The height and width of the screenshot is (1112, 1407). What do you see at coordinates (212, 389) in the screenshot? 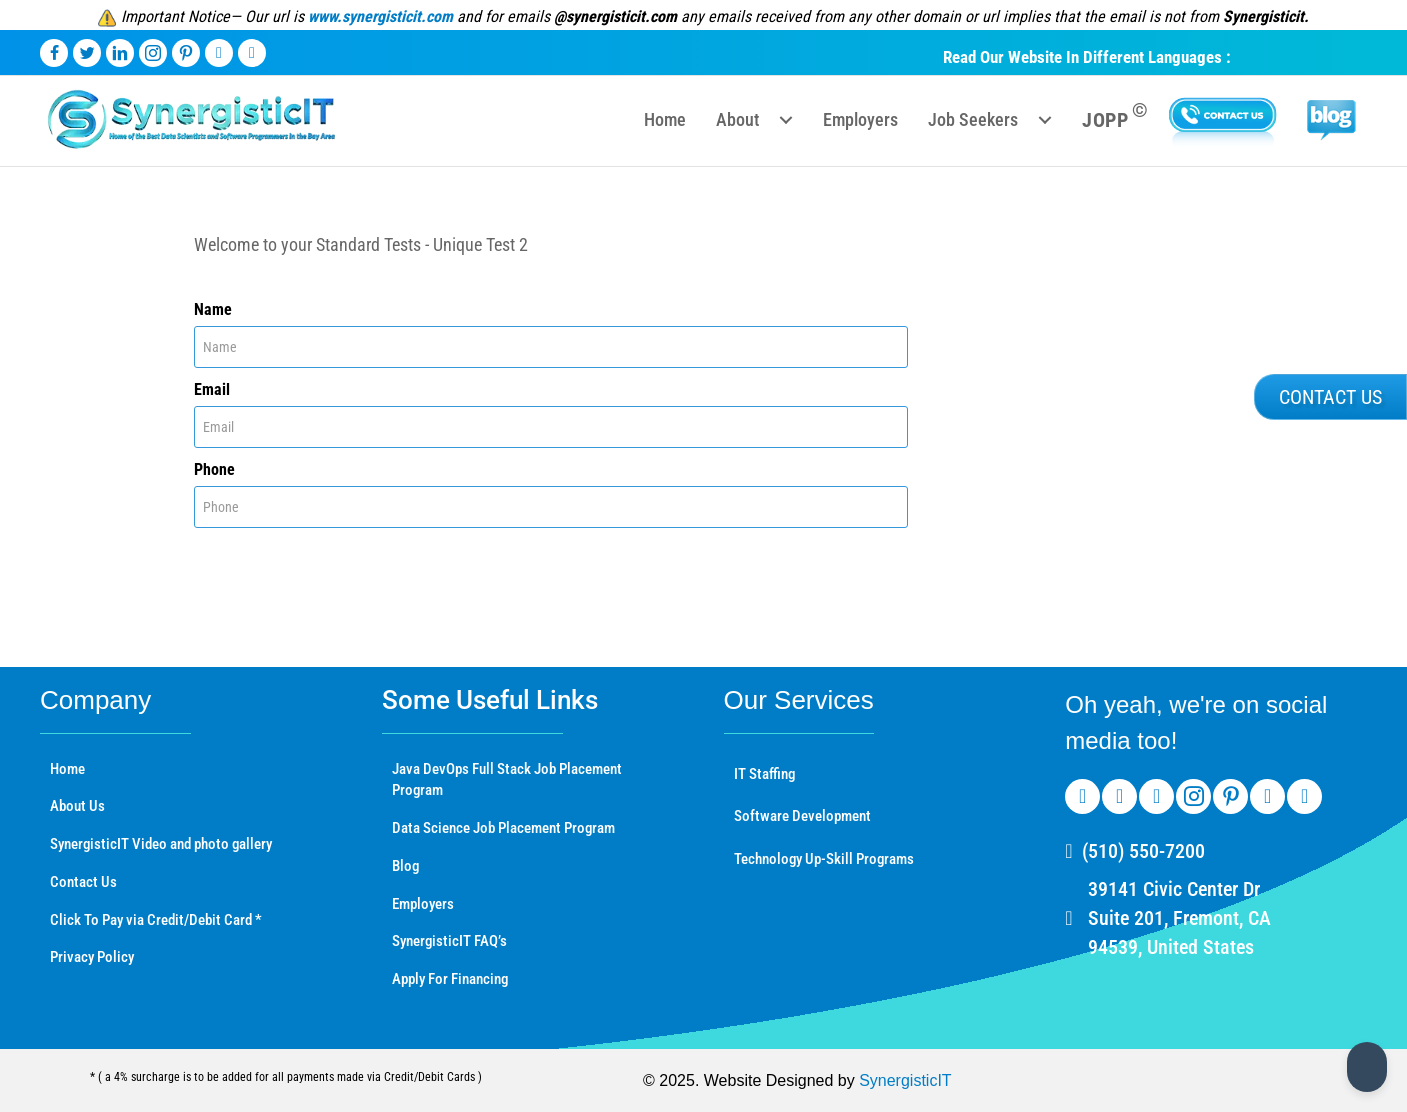
I see `Email` at bounding box center [212, 389].